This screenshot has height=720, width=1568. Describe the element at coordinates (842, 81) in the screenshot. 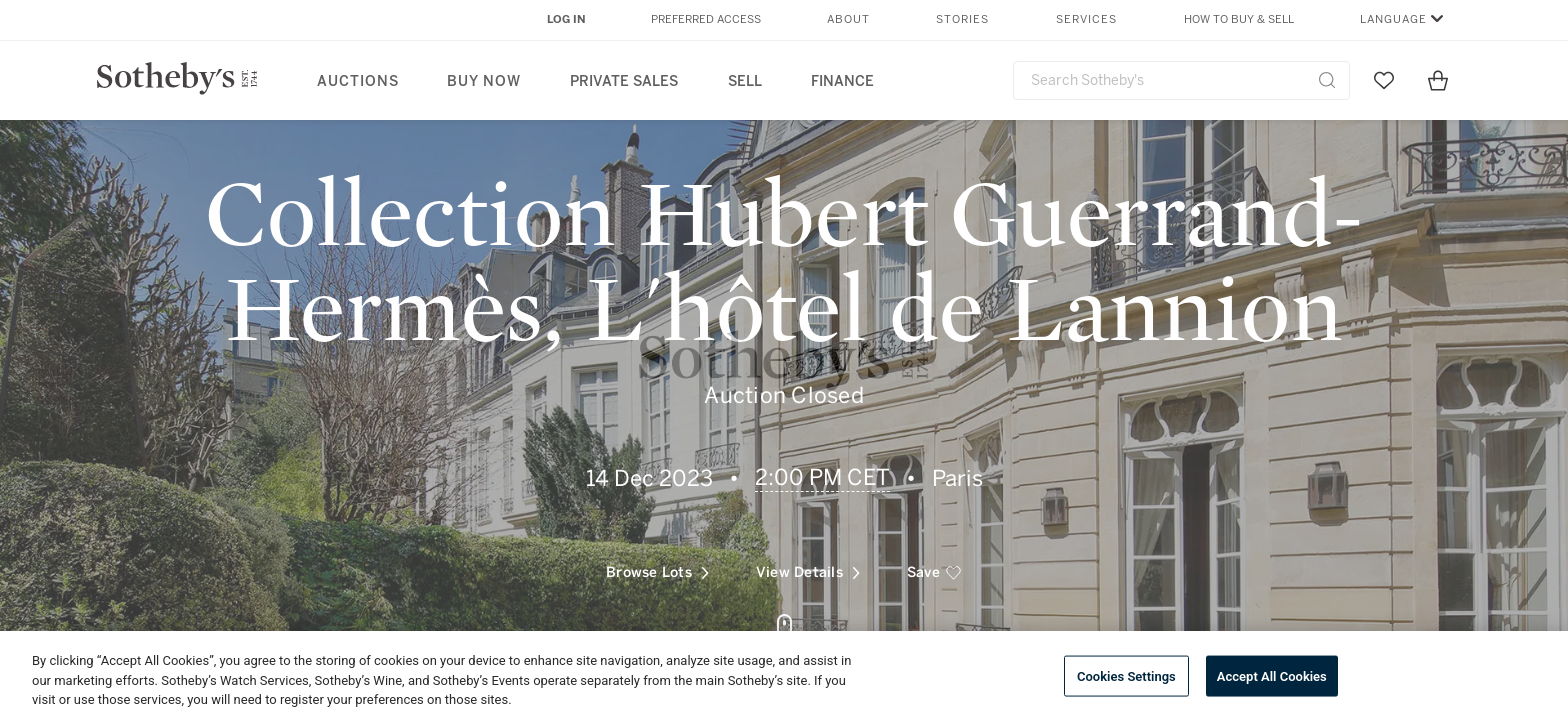

I see `Finance` at that location.